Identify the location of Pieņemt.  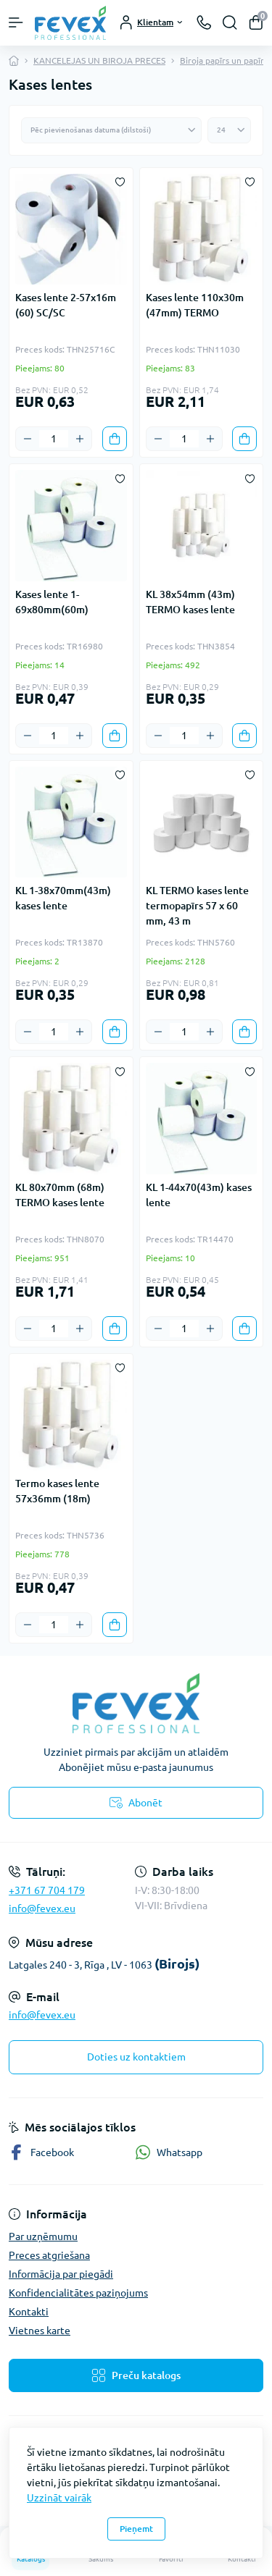
(136, 2528).